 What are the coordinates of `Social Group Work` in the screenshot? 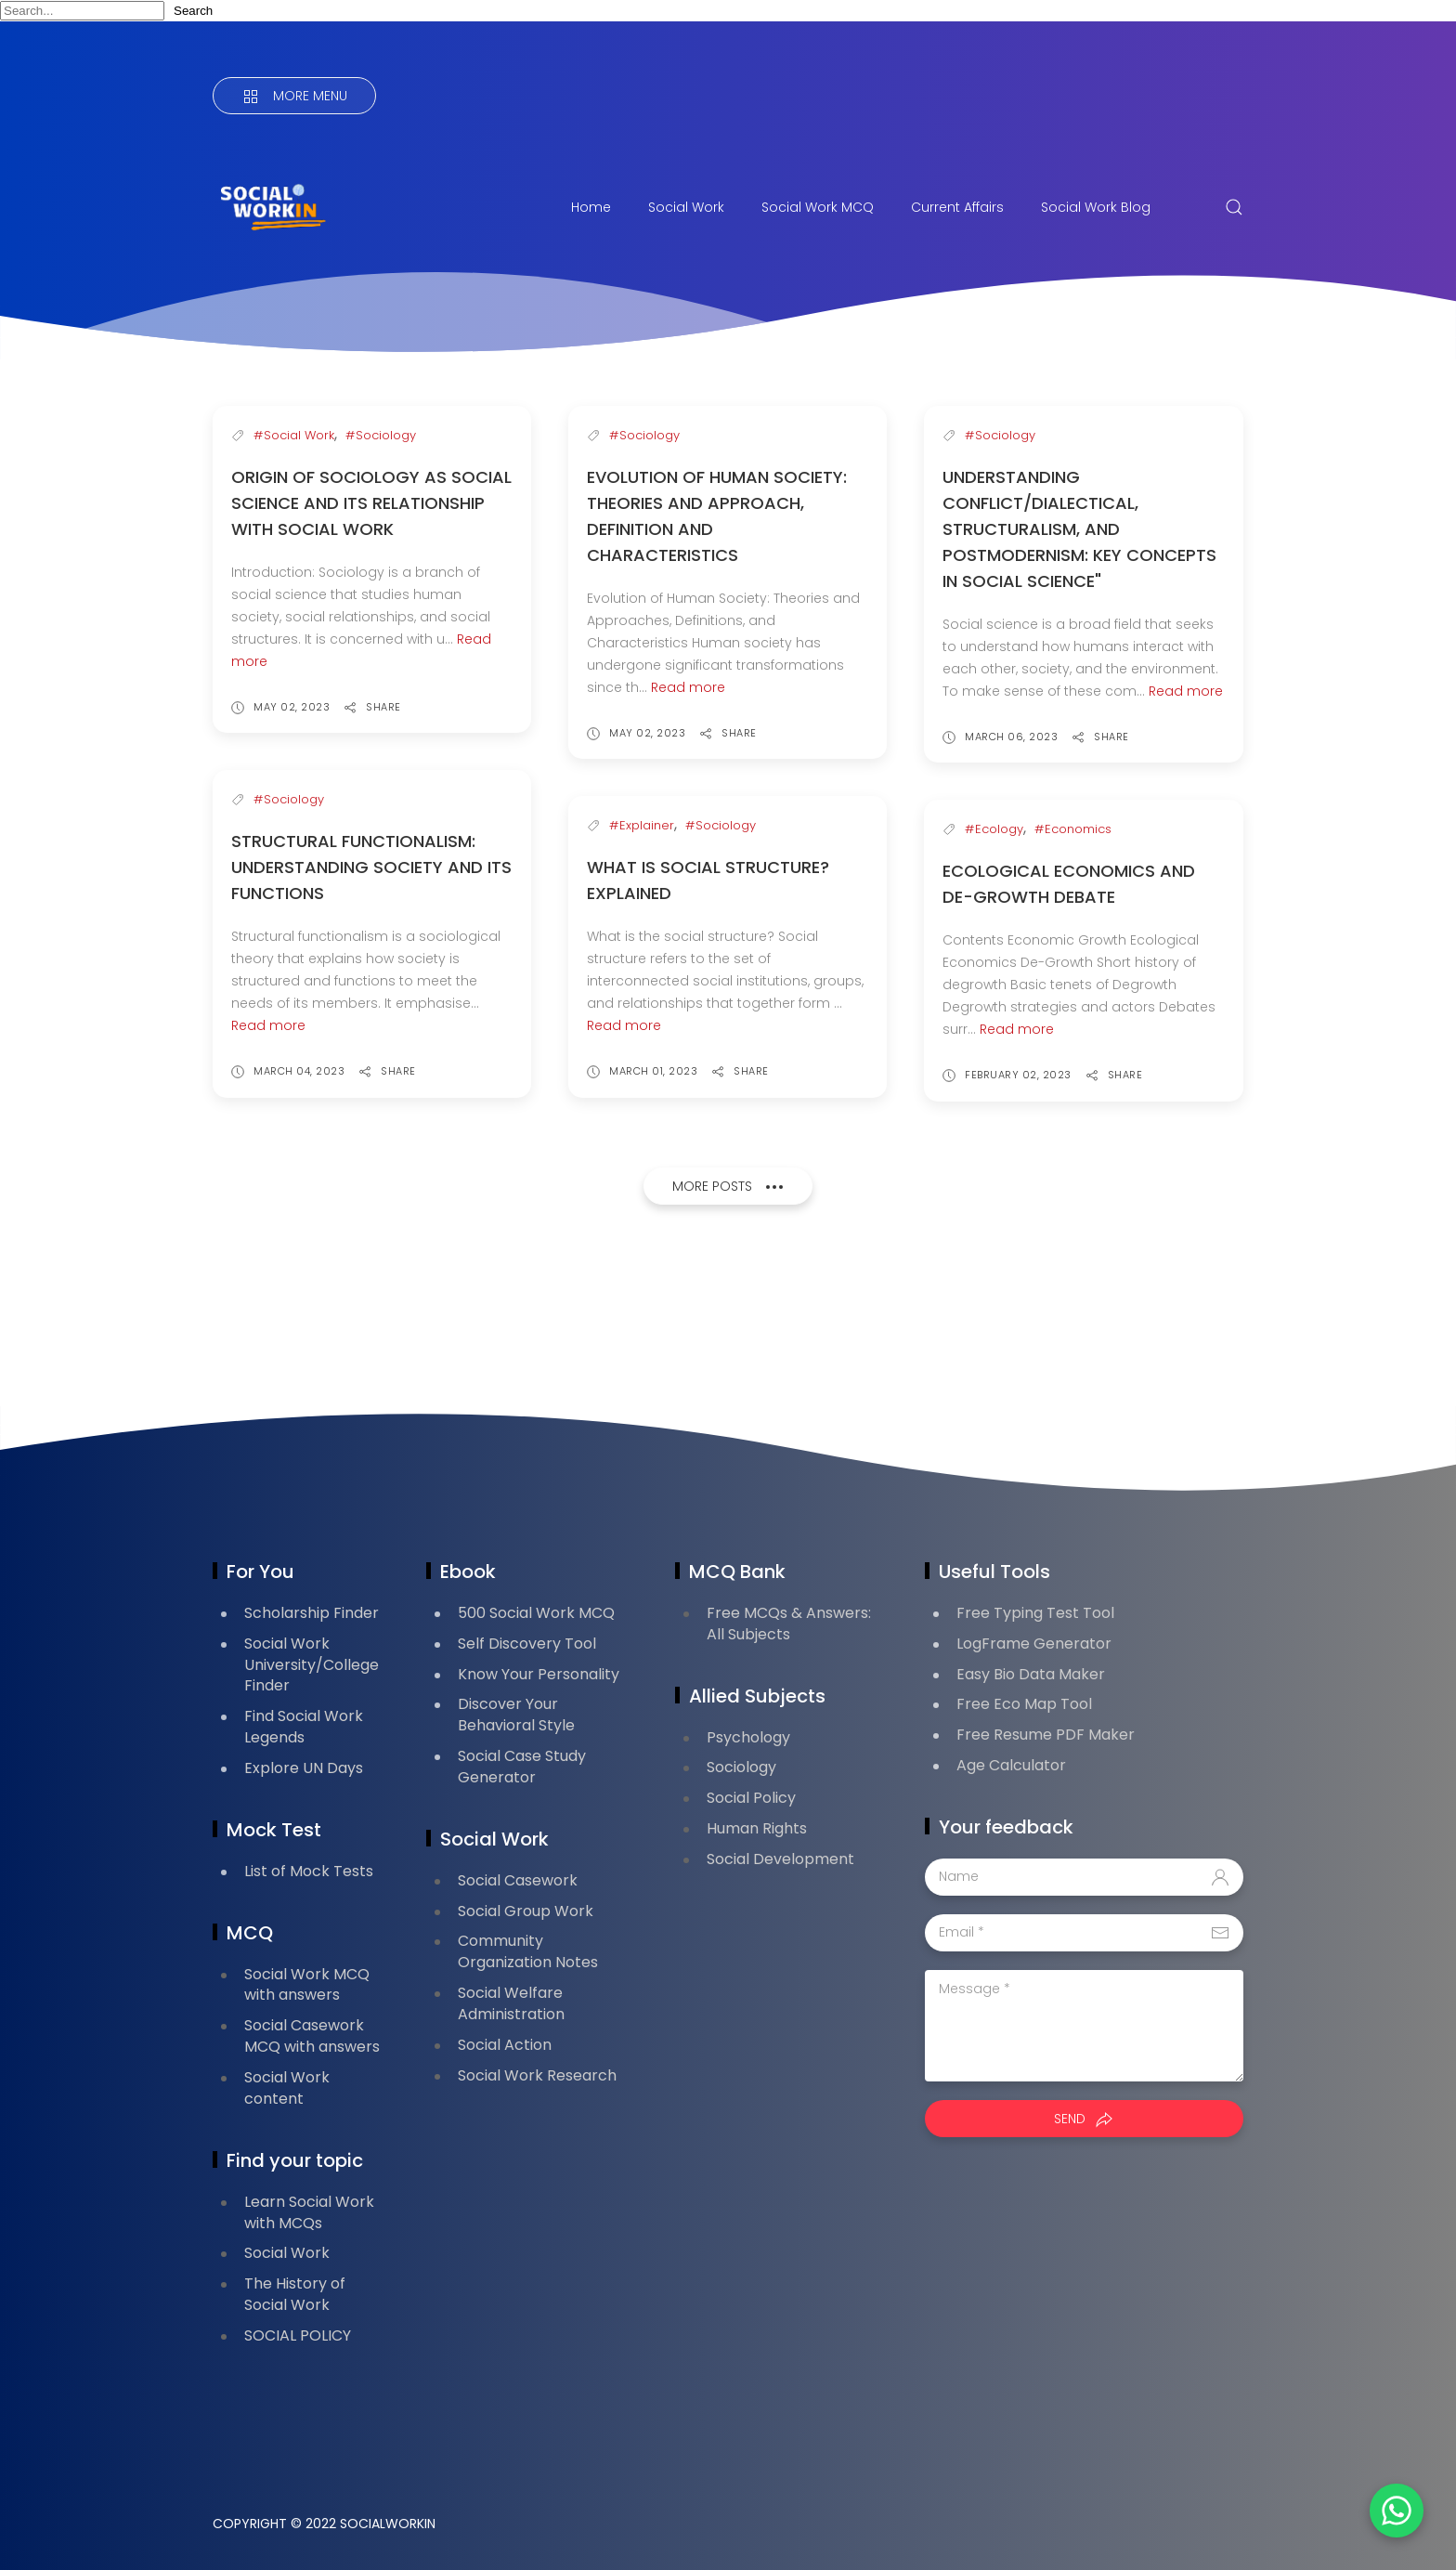 It's located at (525, 1911).